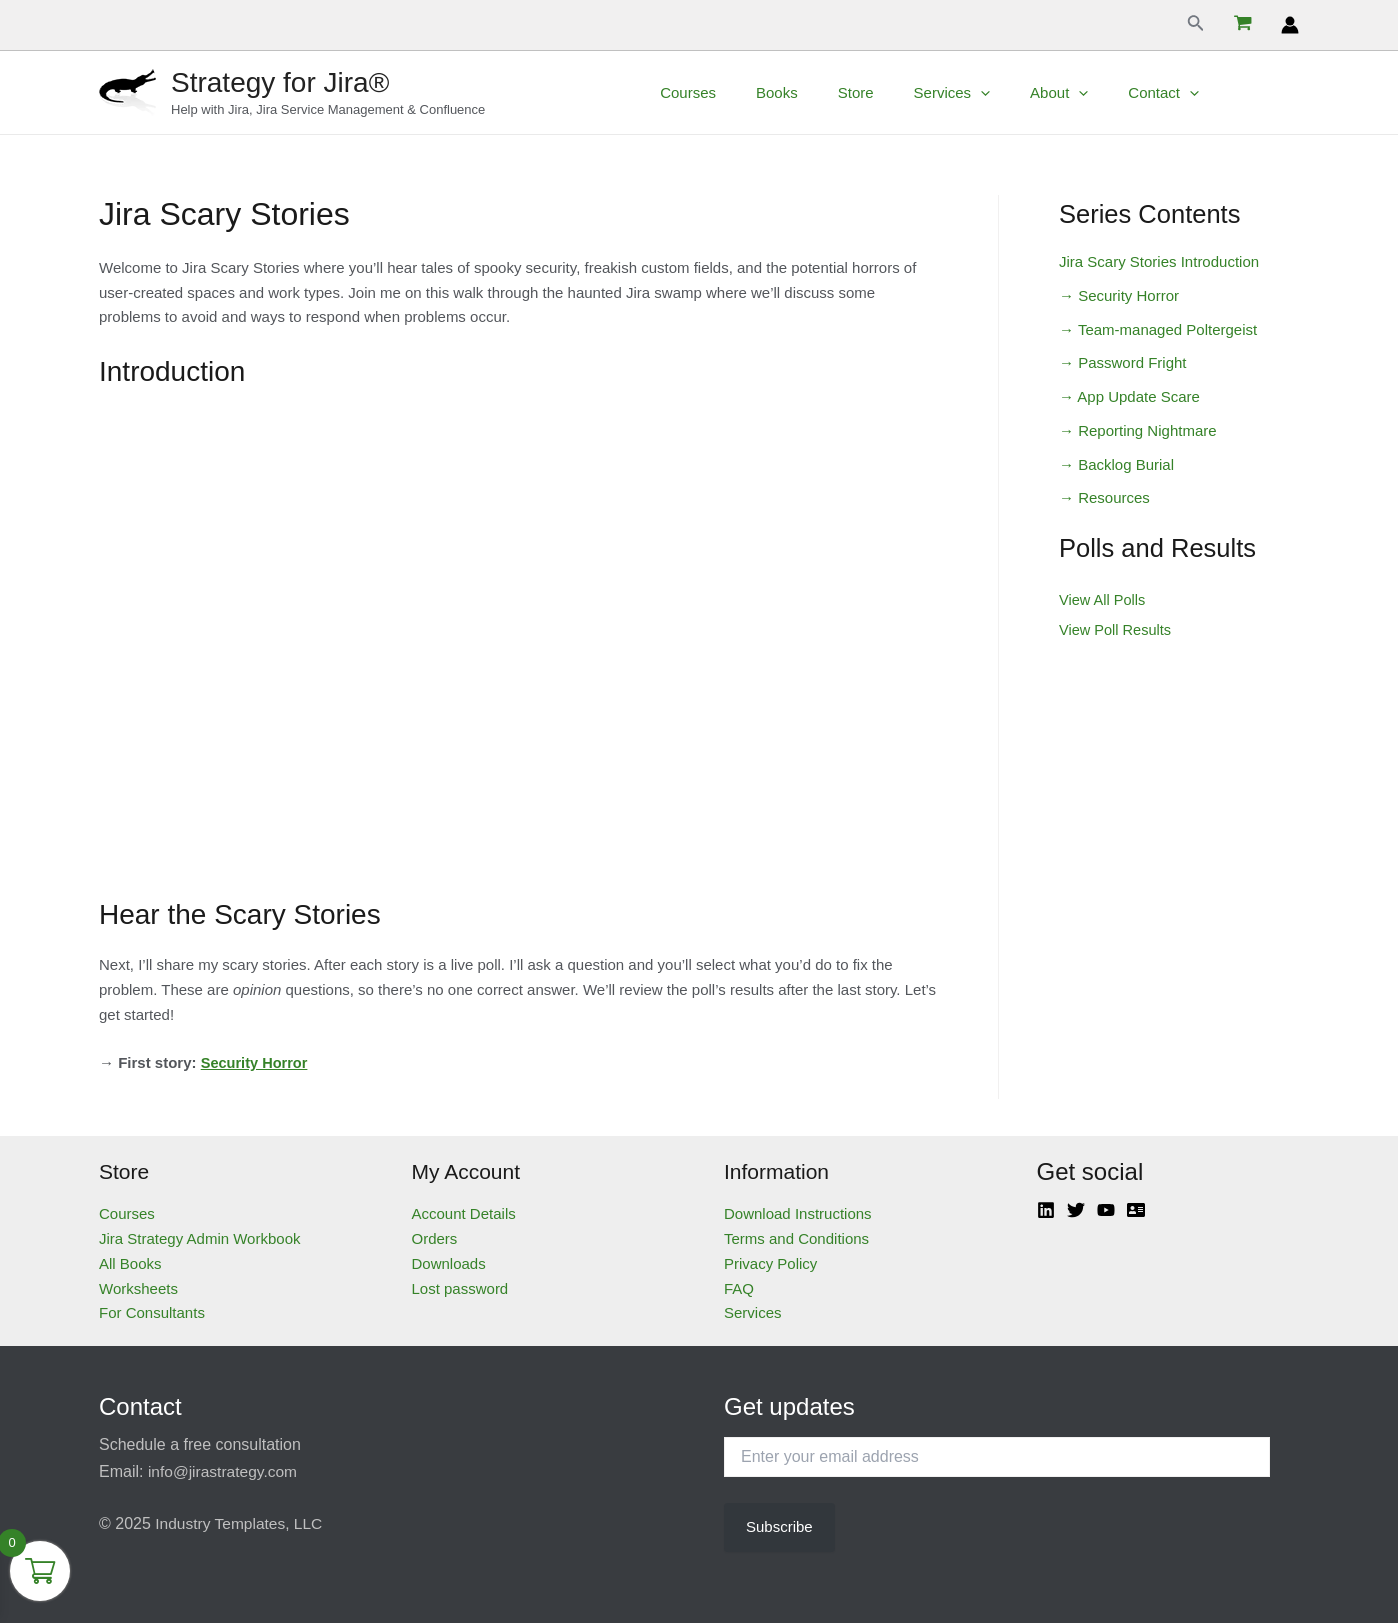 The height and width of the screenshot is (1623, 1398). What do you see at coordinates (1188, 93) in the screenshot?
I see `Contact` at bounding box center [1188, 93].